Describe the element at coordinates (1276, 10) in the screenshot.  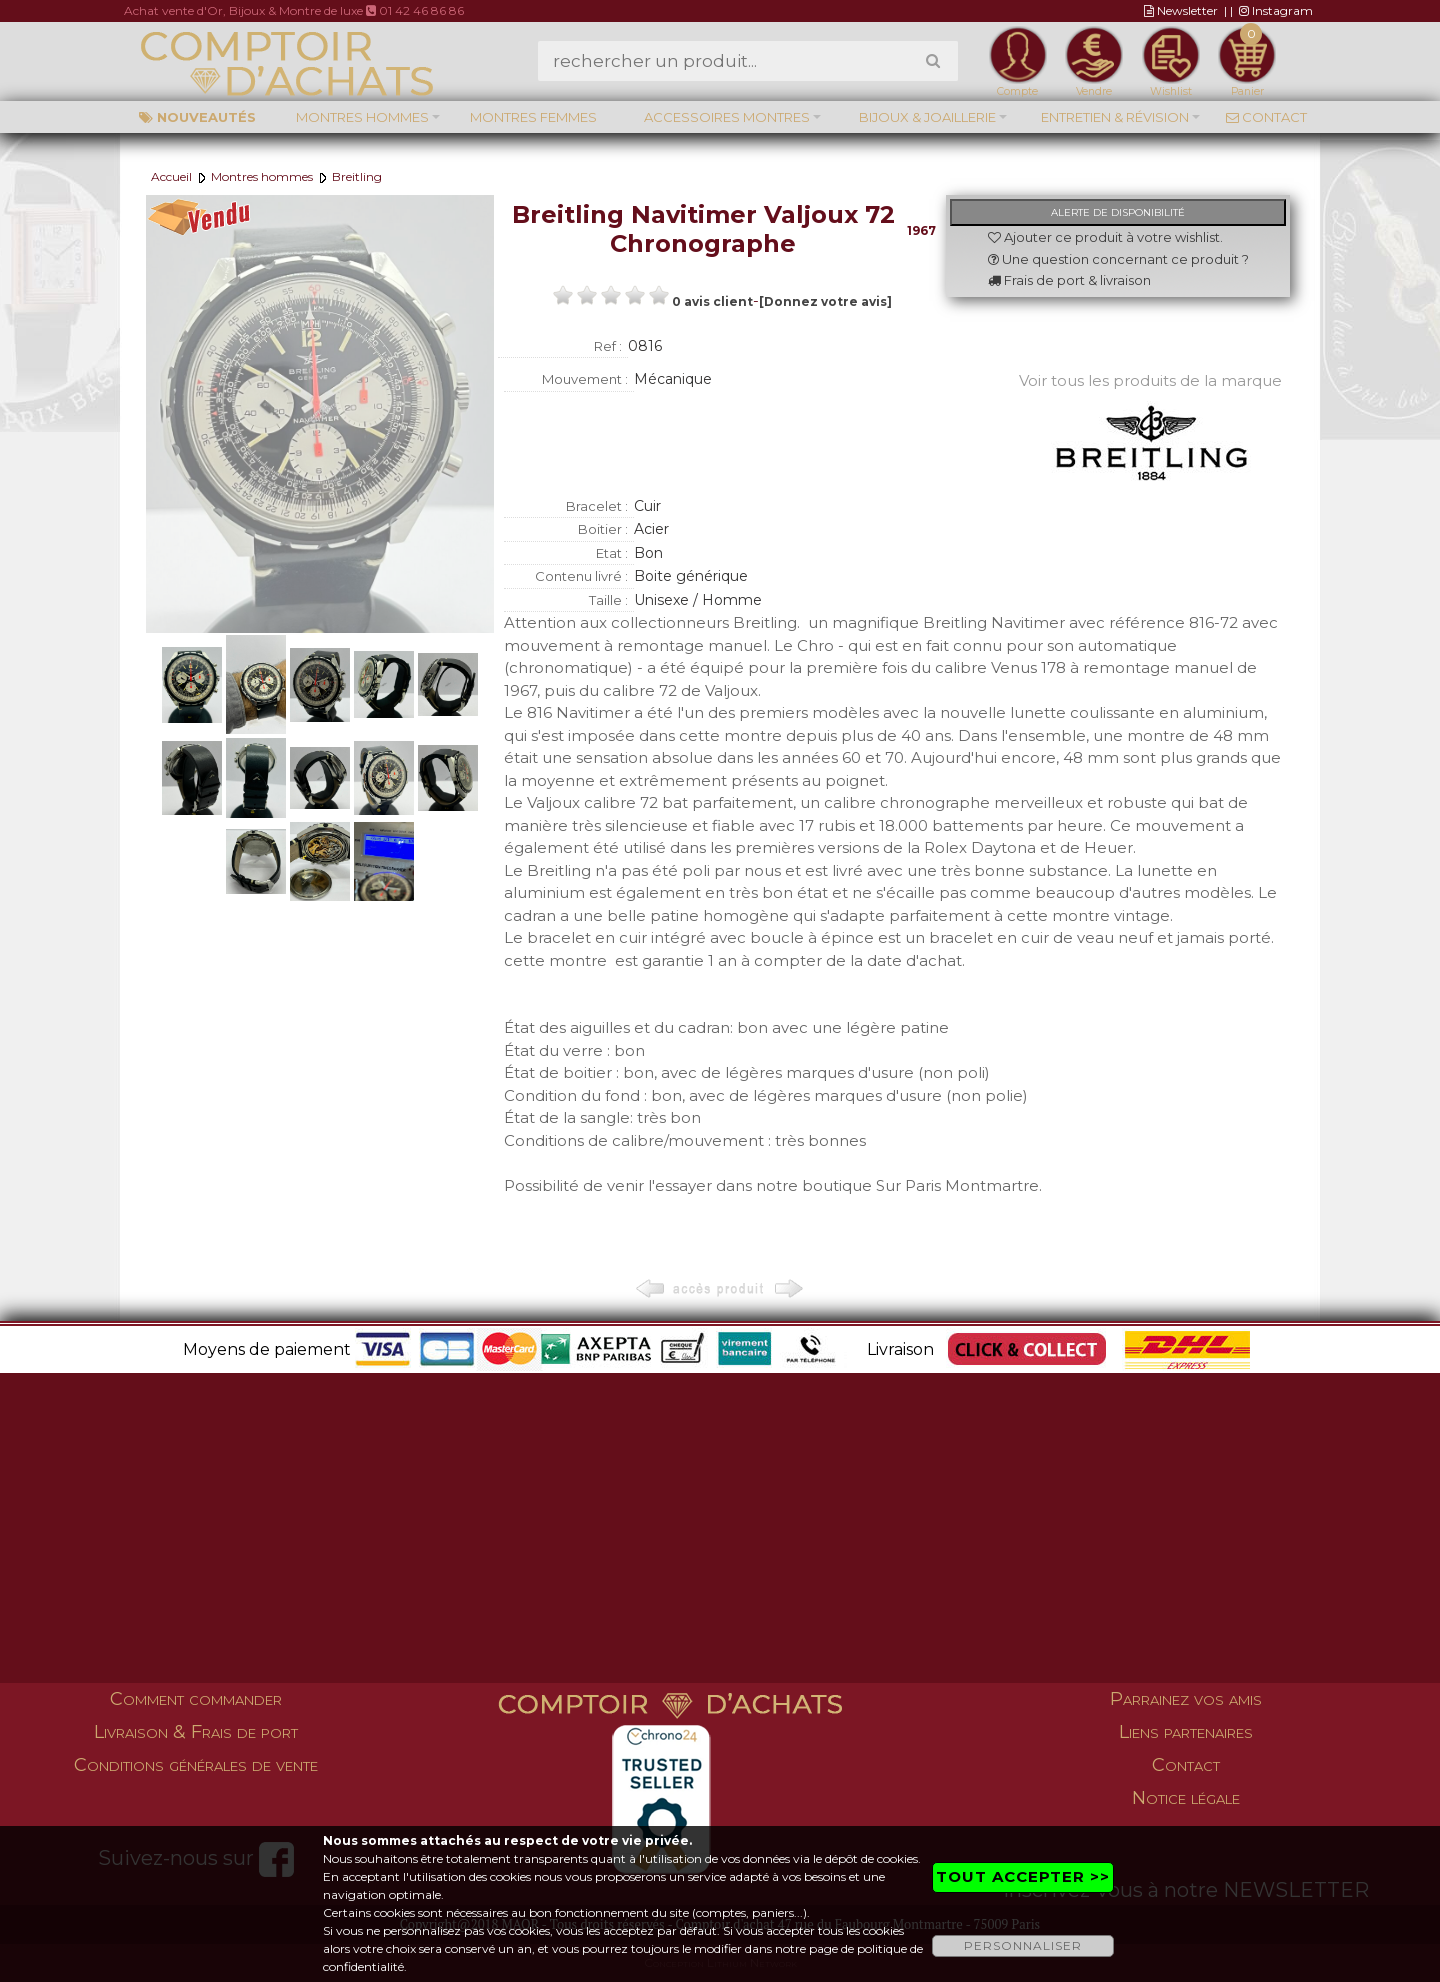
I see `Instagram` at that location.